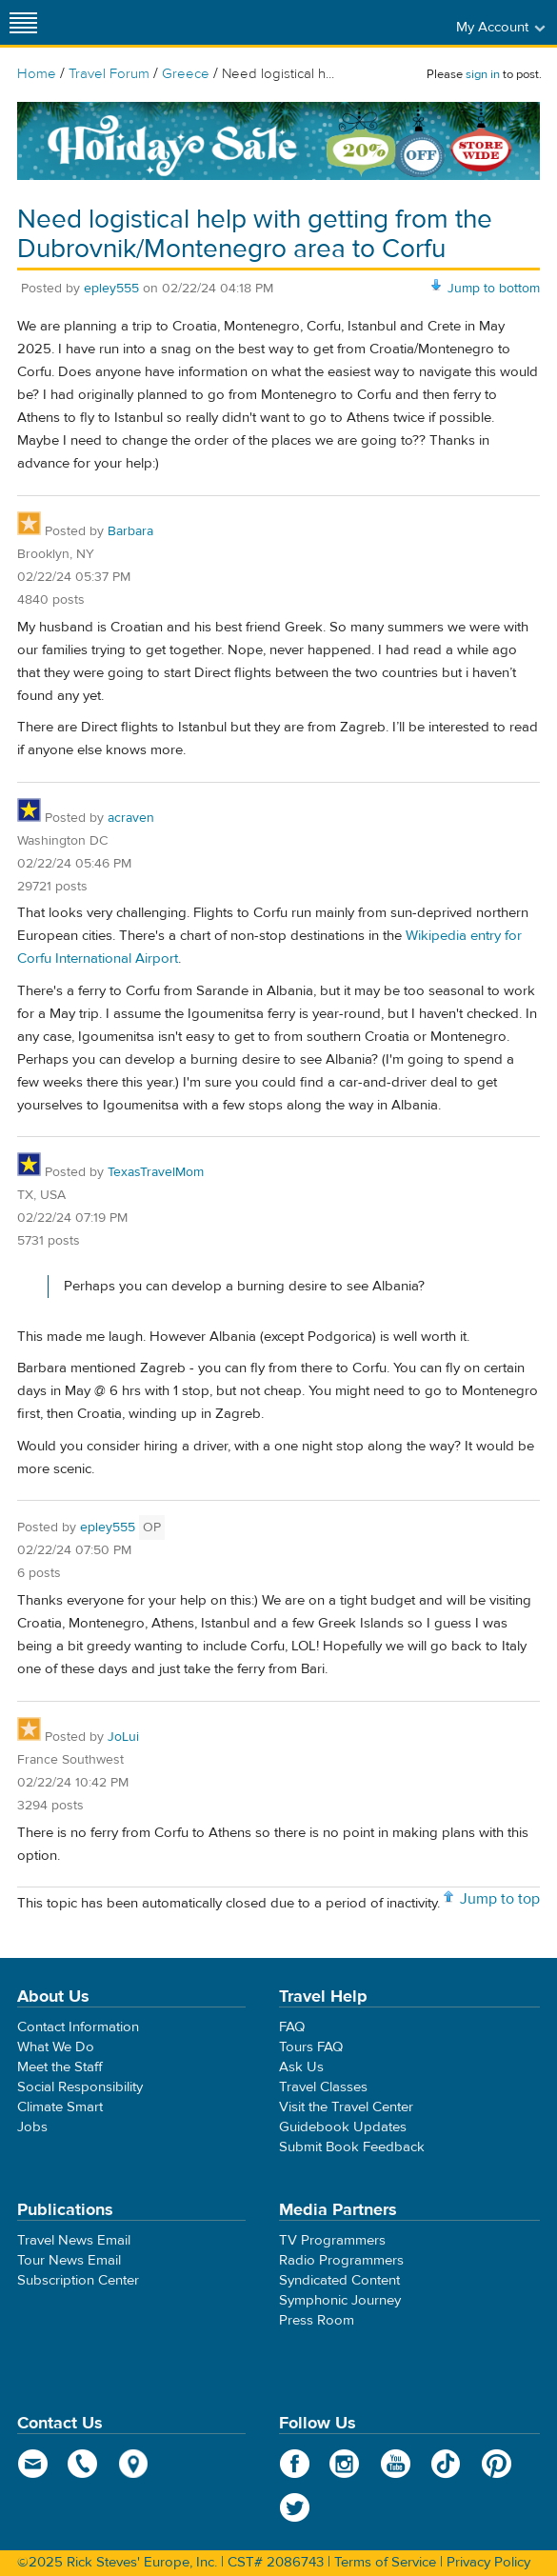 The image size is (557, 2576). I want to click on TexasTravelMom, so click(156, 1172).